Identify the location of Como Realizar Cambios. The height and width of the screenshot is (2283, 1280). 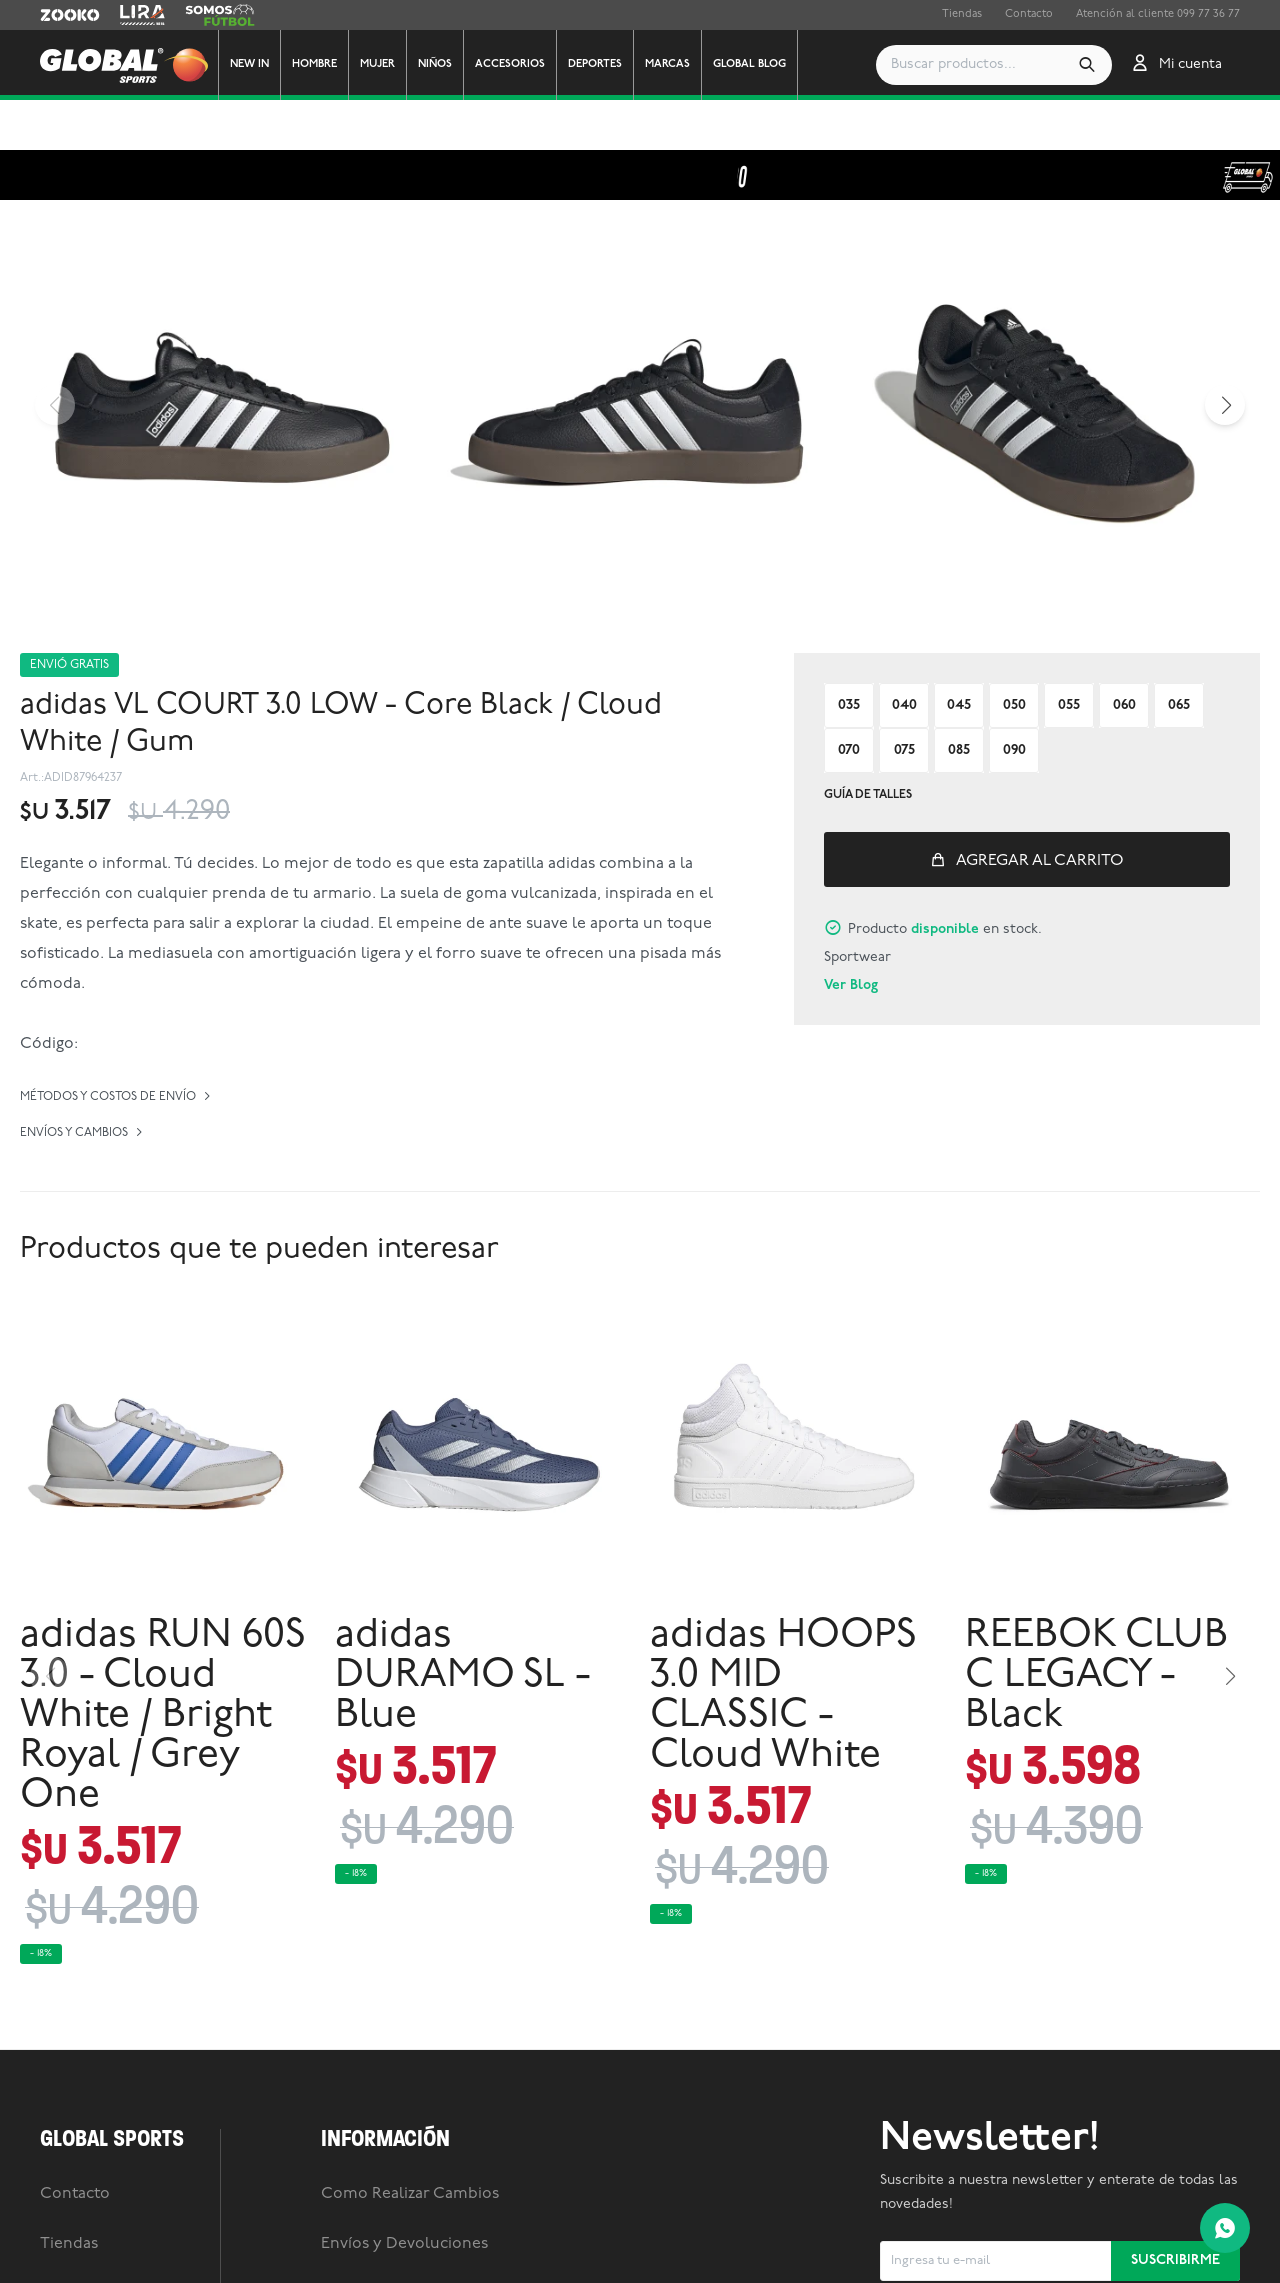
(410, 2144).